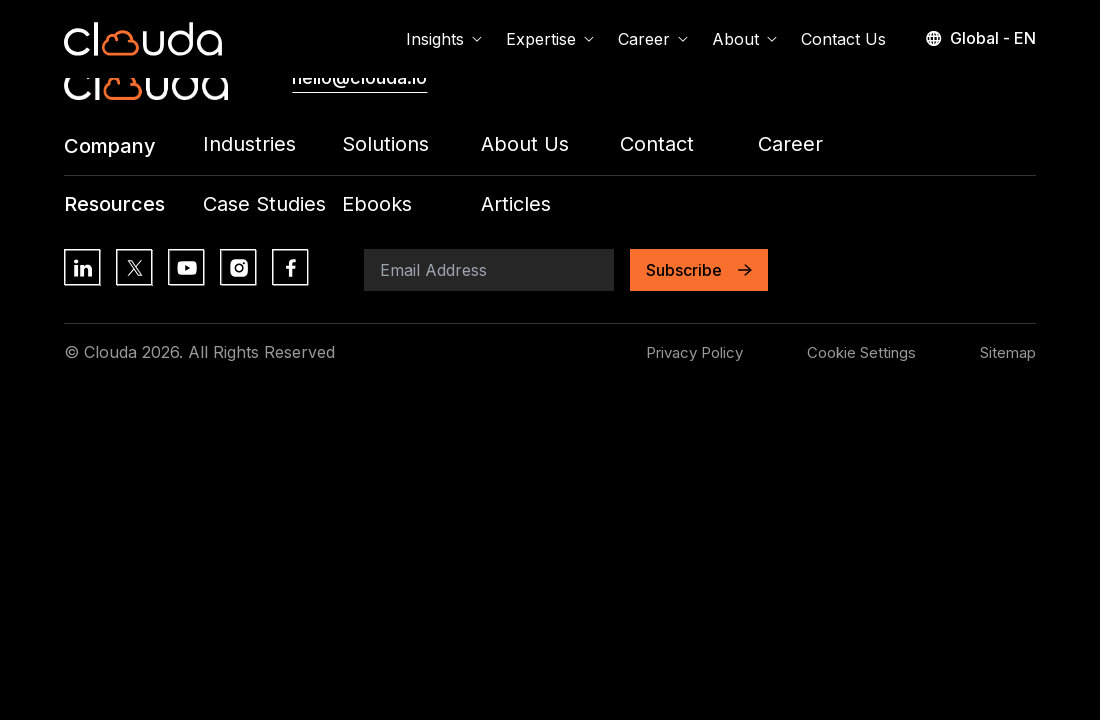 The width and height of the screenshot is (1100, 720). Describe the element at coordinates (143, 39) in the screenshot. I see `[Home Page Link]` at that location.